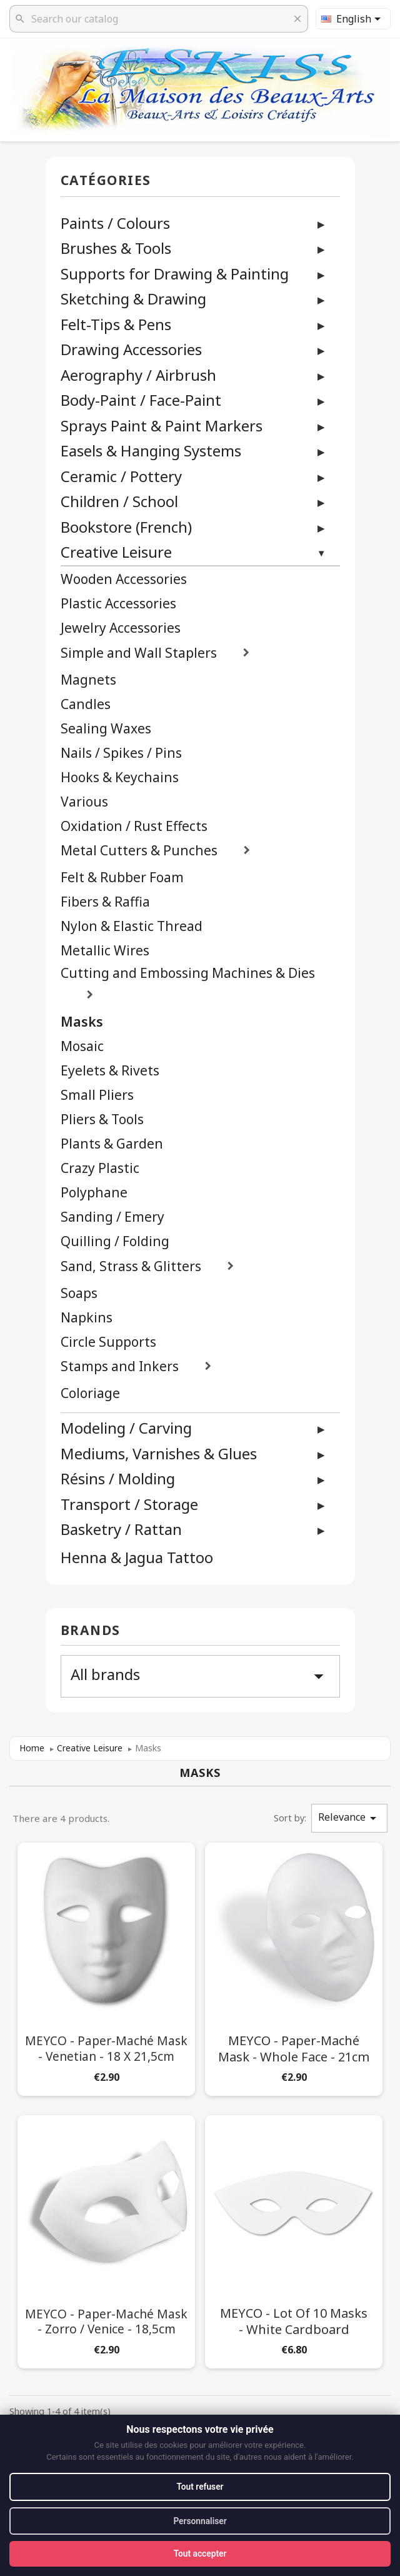 The height and width of the screenshot is (2576, 400). Describe the element at coordinates (115, 223) in the screenshot. I see `Paints / Colours` at that location.